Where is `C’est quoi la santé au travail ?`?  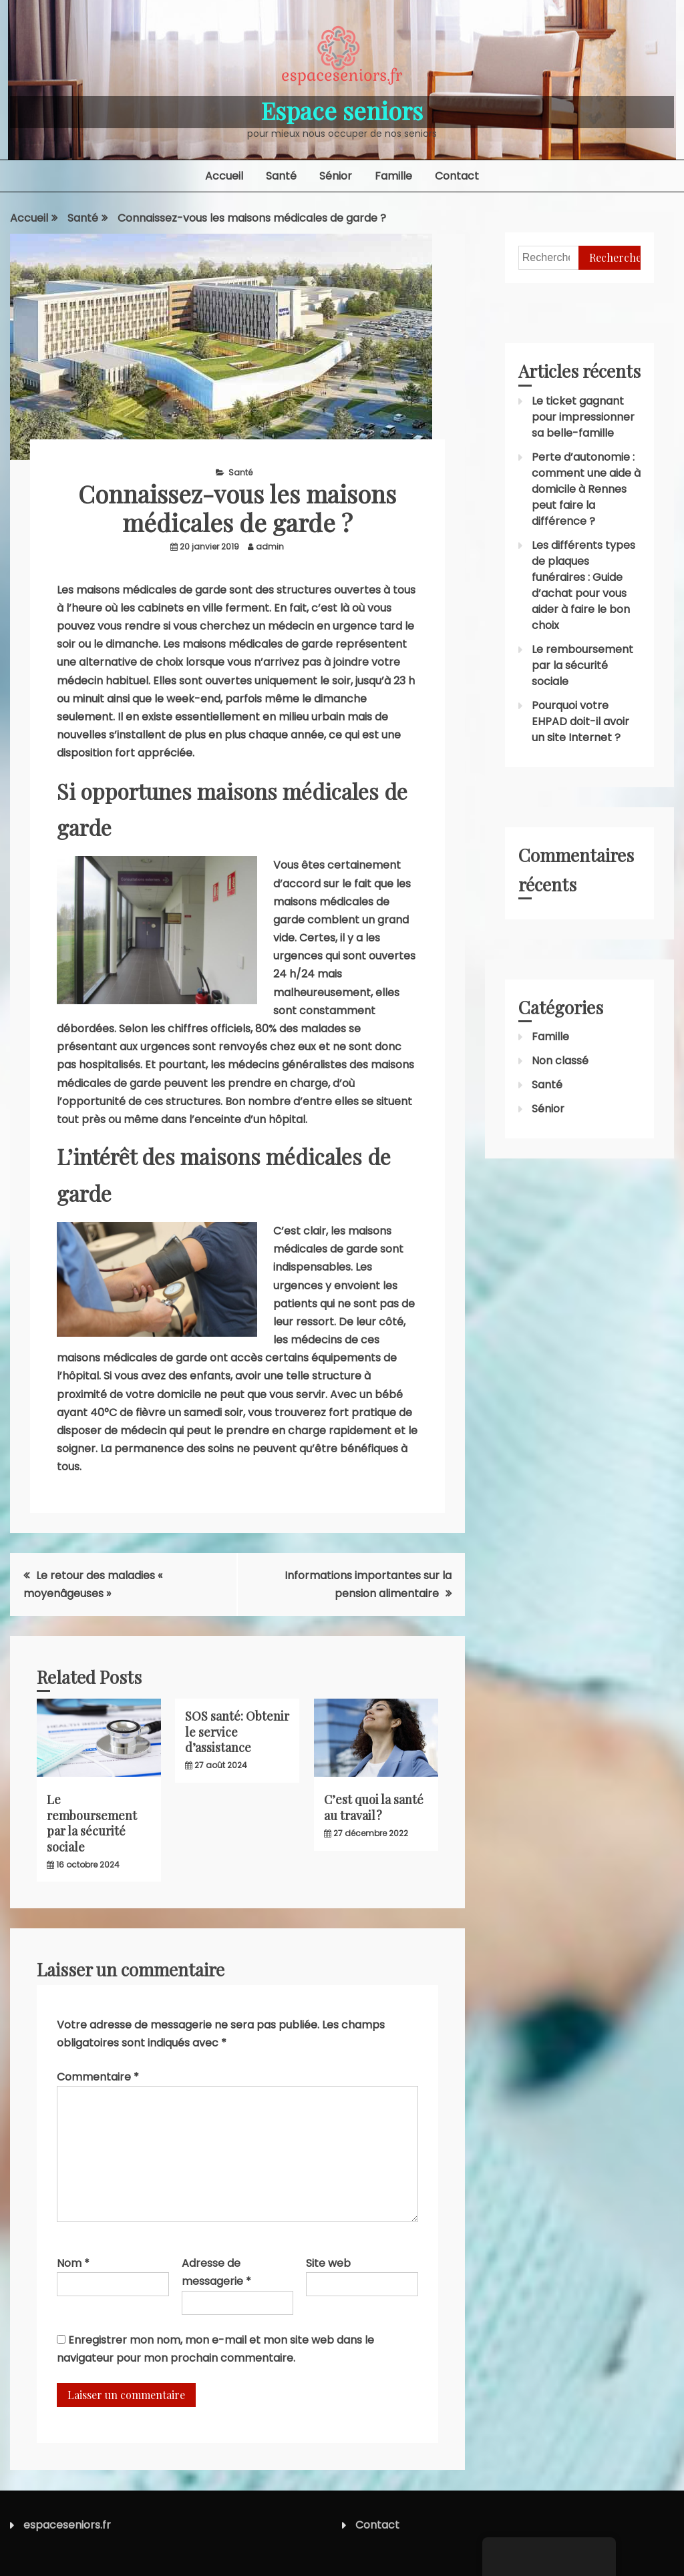
C’est quoi la santé au travail ? is located at coordinates (373, 1807).